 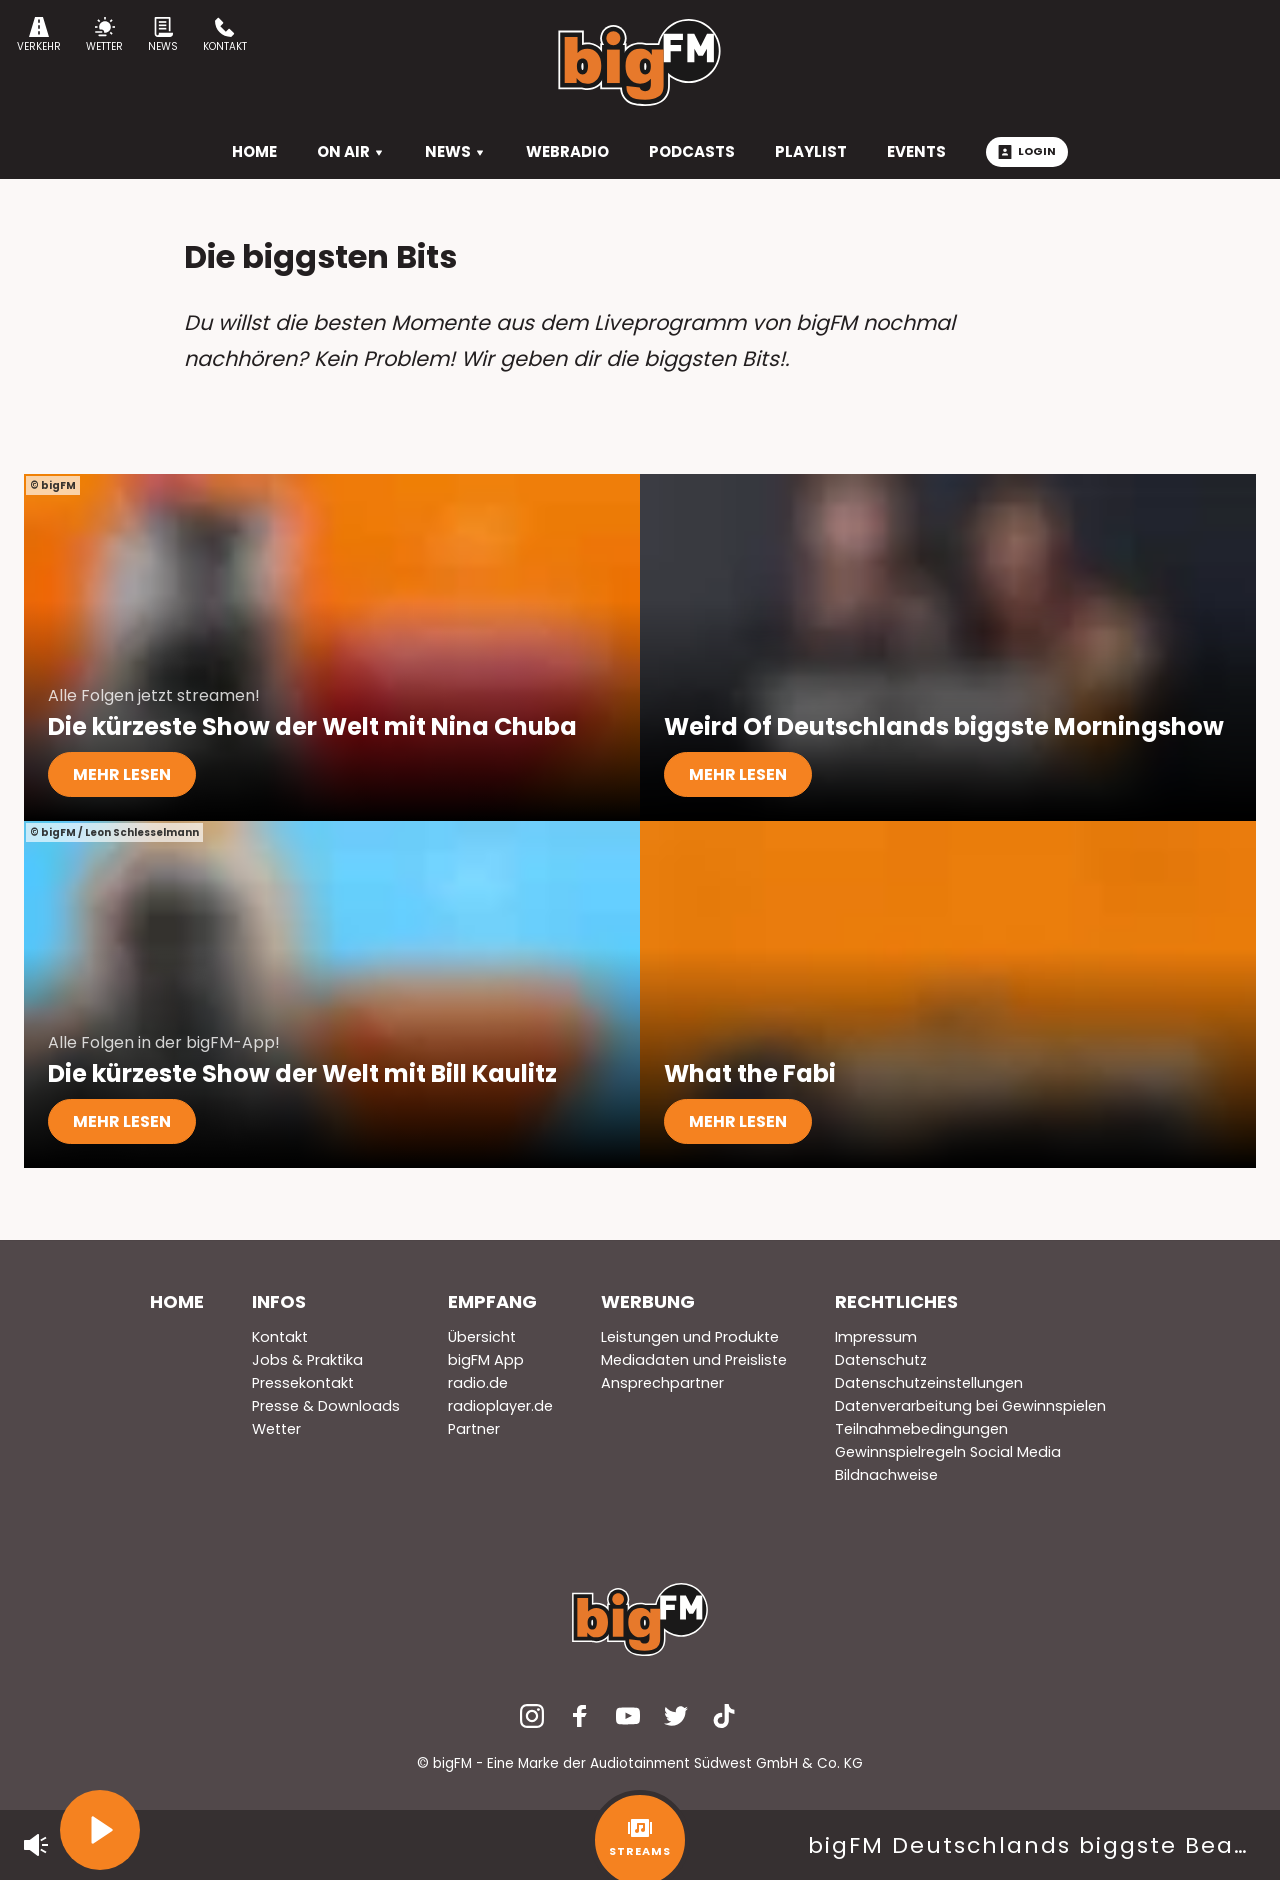 What do you see at coordinates (225, 35) in the screenshot?
I see `Kontakt` at bounding box center [225, 35].